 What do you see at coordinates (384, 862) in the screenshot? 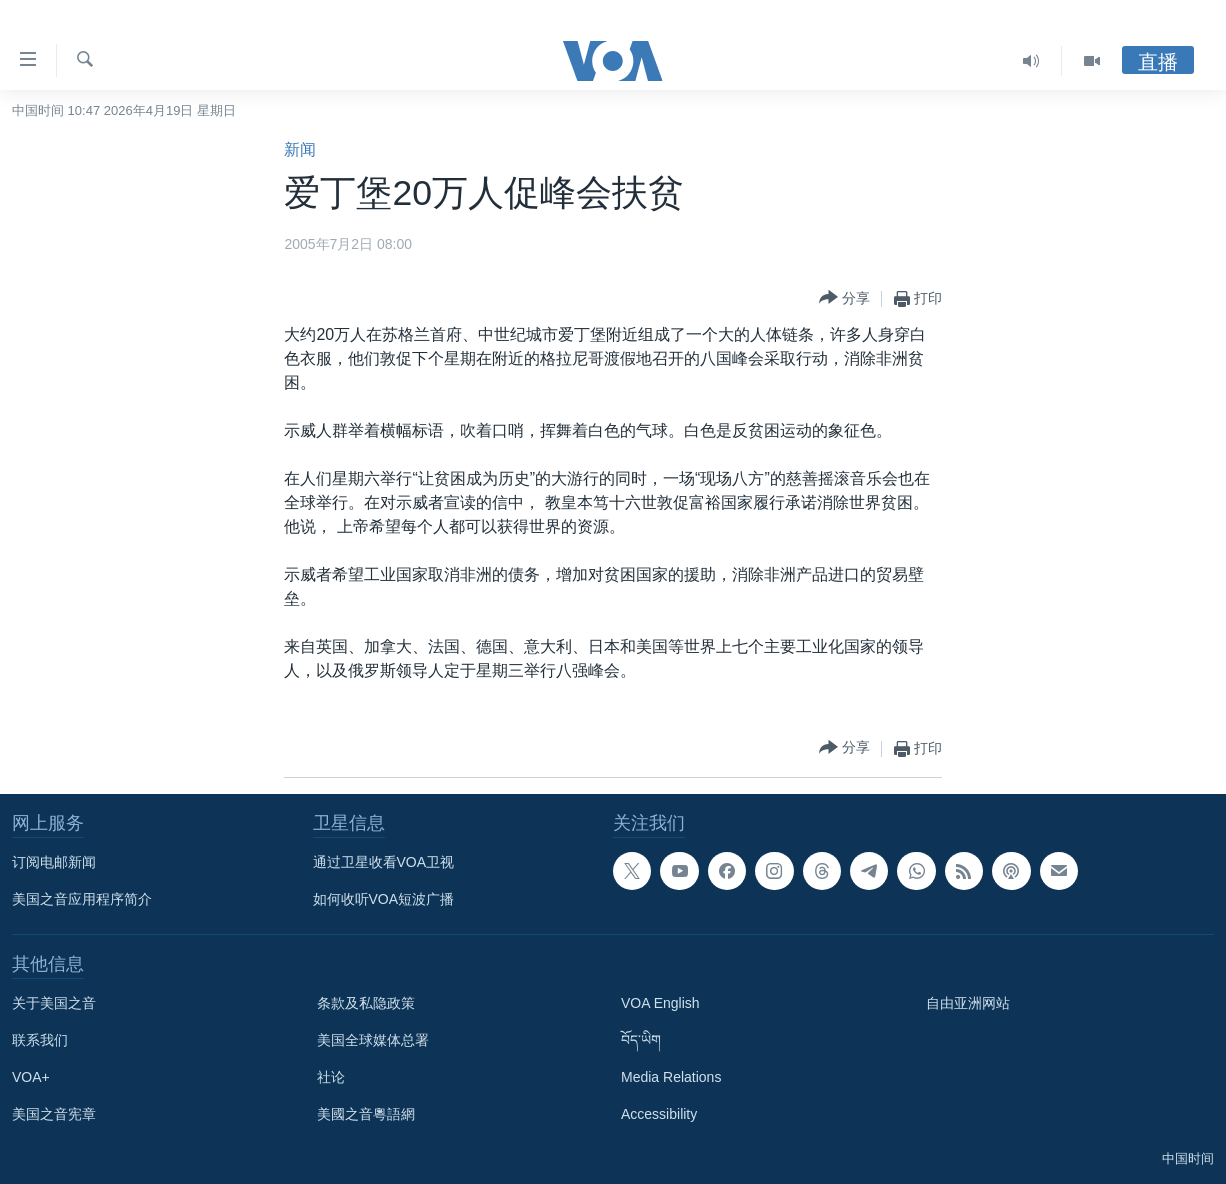
I see `通过卫星收看VOA卫视` at bounding box center [384, 862].